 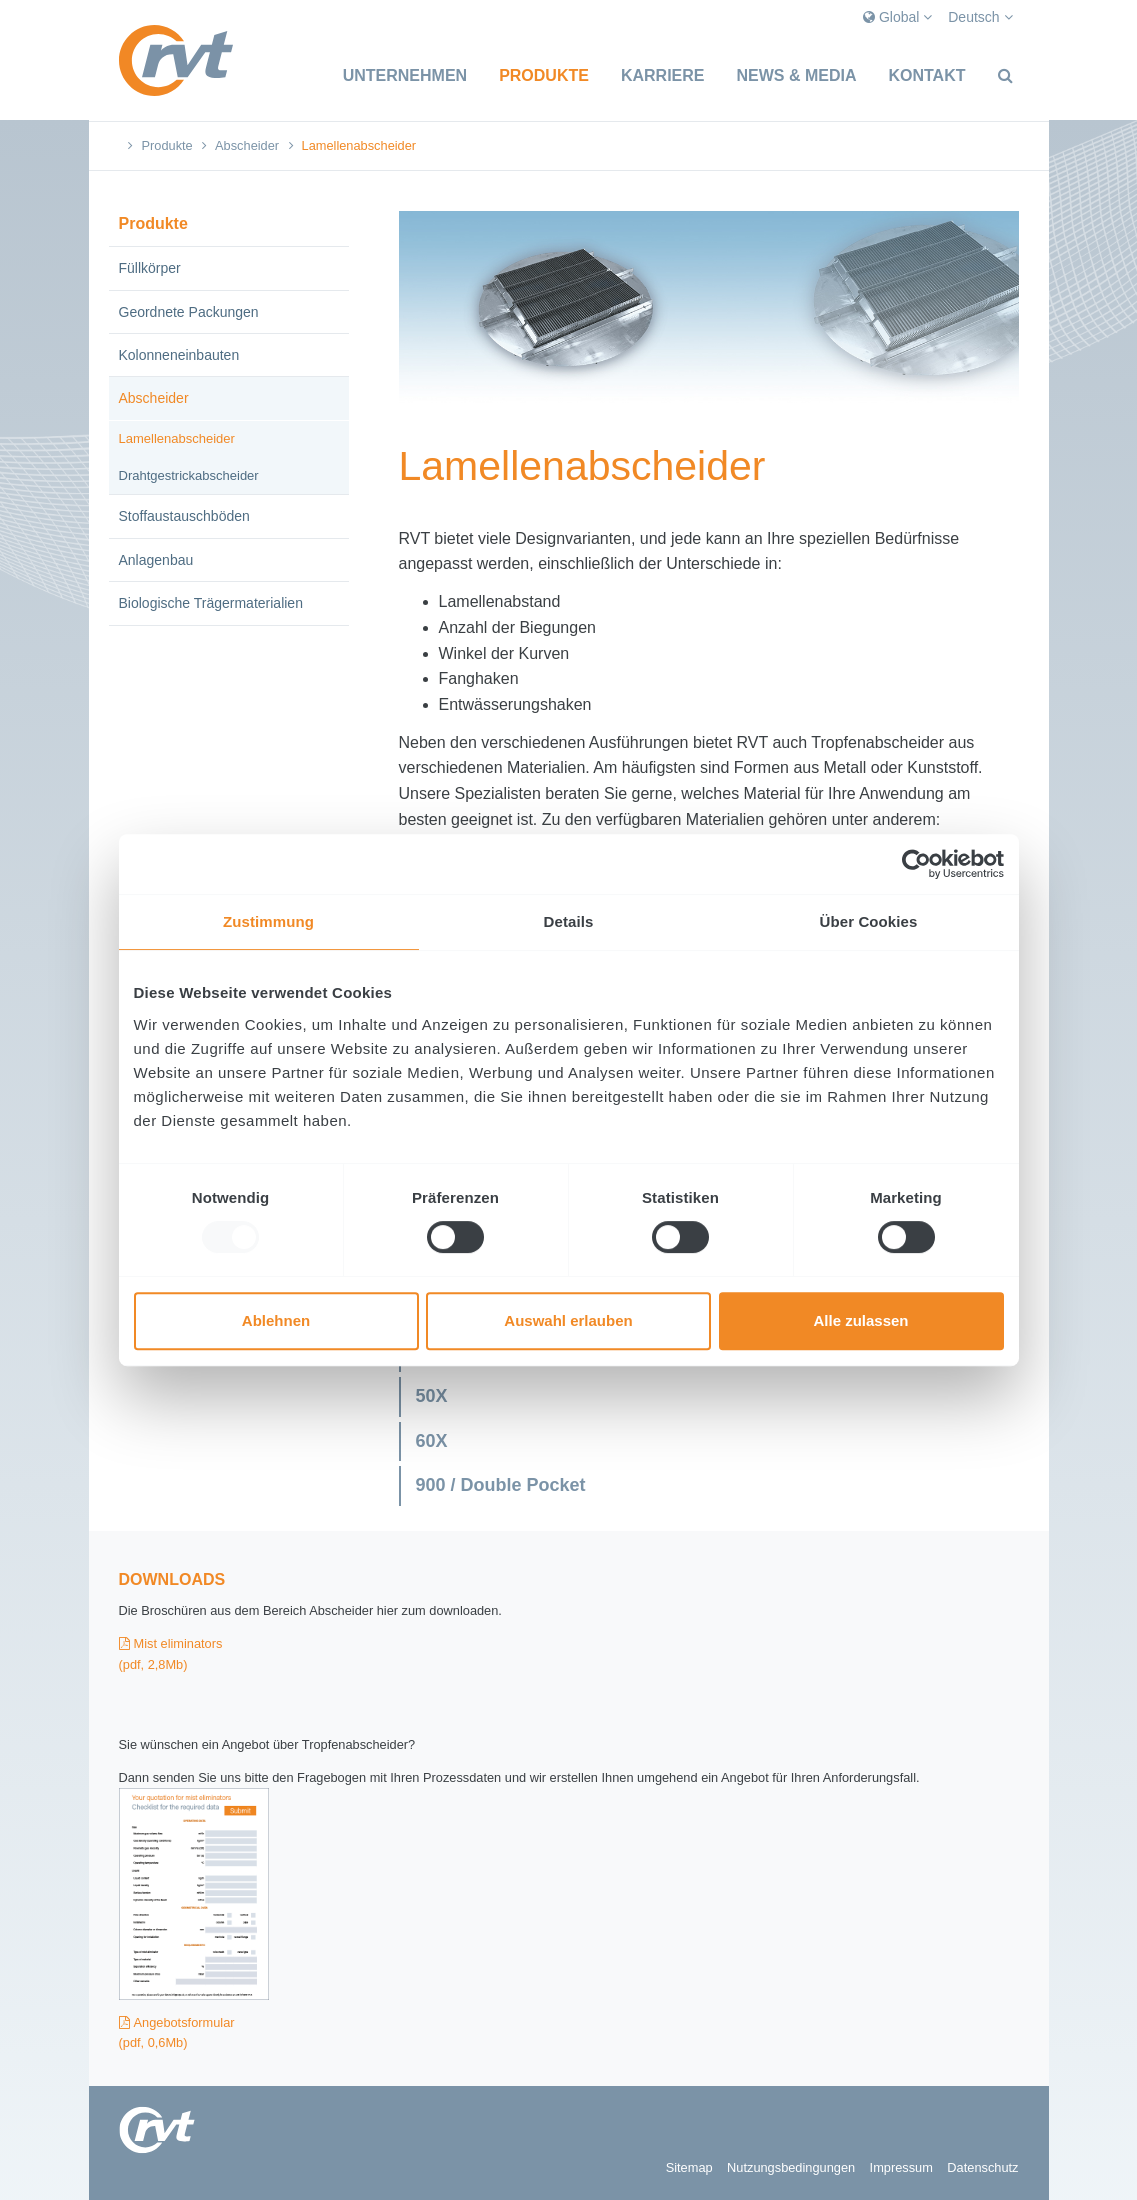 What do you see at coordinates (405, 75) in the screenshot?
I see `Unternehmen` at bounding box center [405, 75].